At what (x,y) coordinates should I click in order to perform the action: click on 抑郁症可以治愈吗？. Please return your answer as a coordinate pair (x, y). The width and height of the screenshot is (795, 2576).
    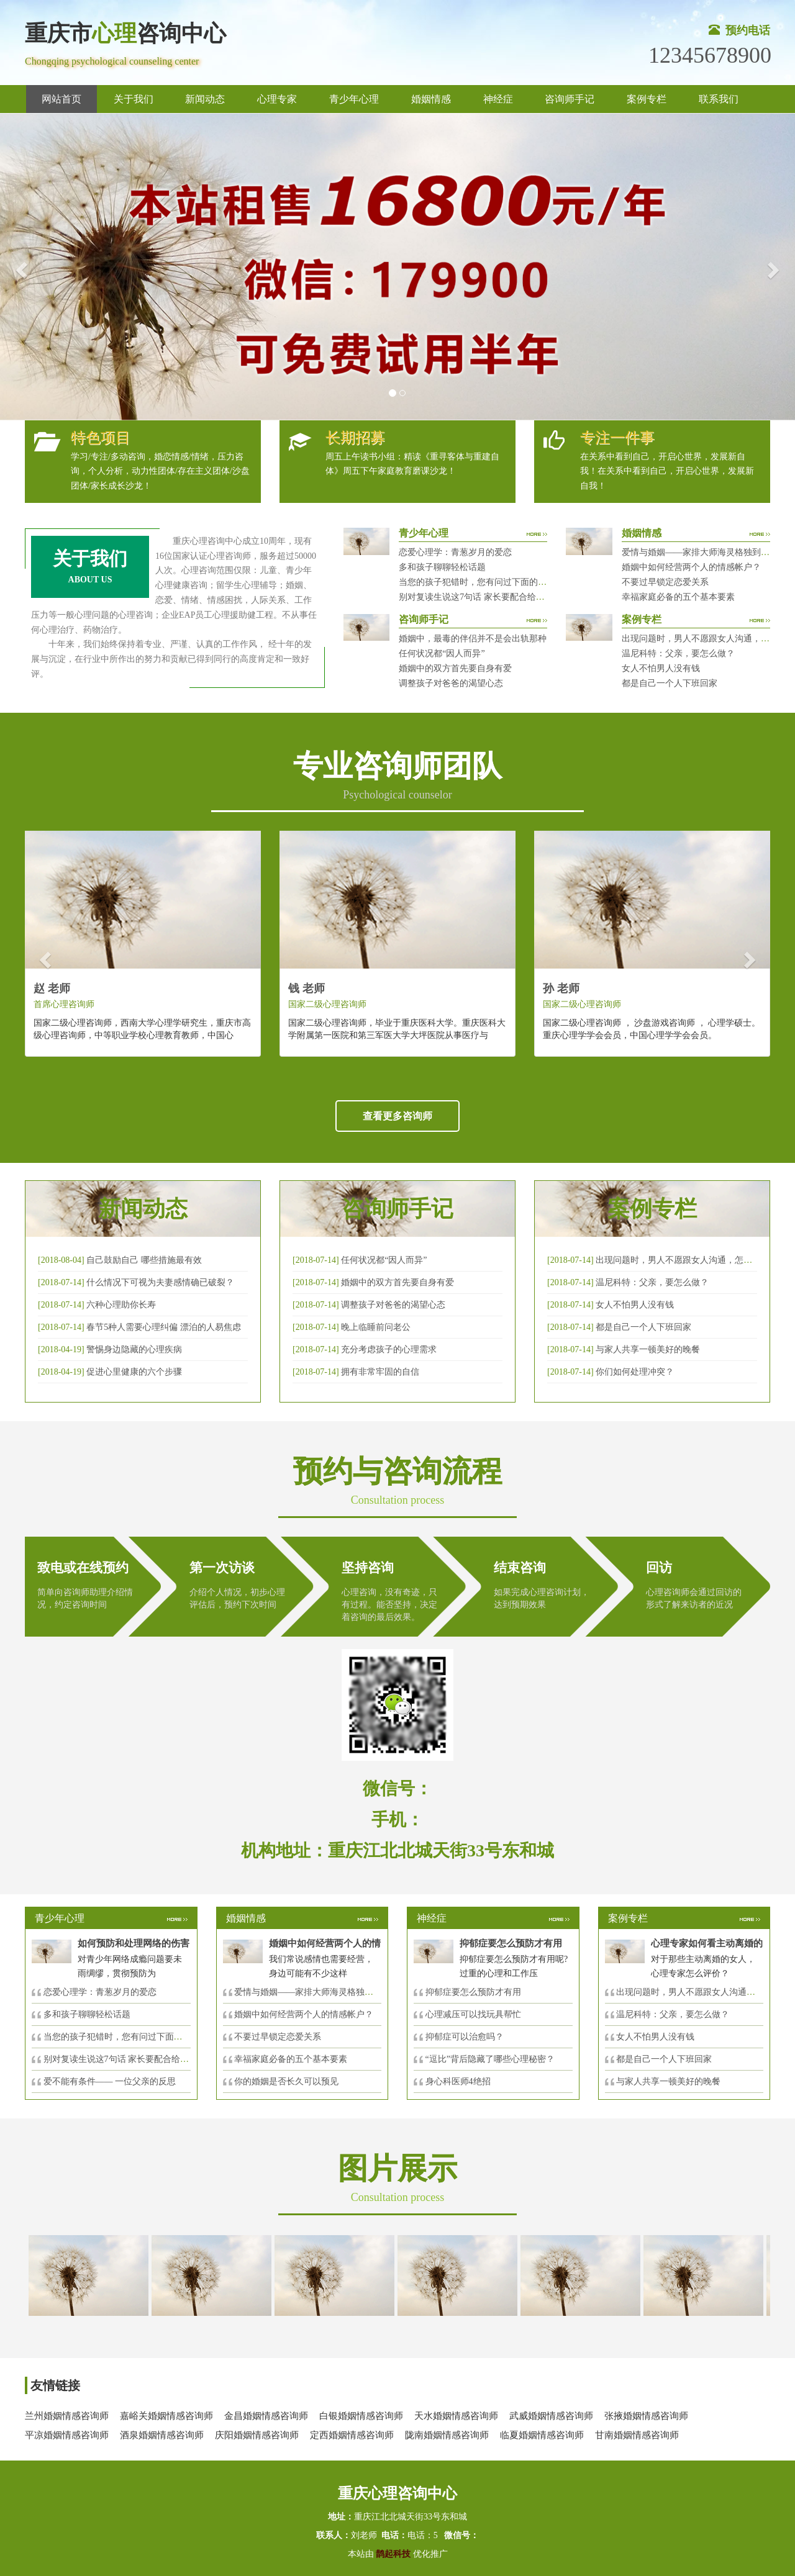
    Looking at the image, I should click on (464, 2036).